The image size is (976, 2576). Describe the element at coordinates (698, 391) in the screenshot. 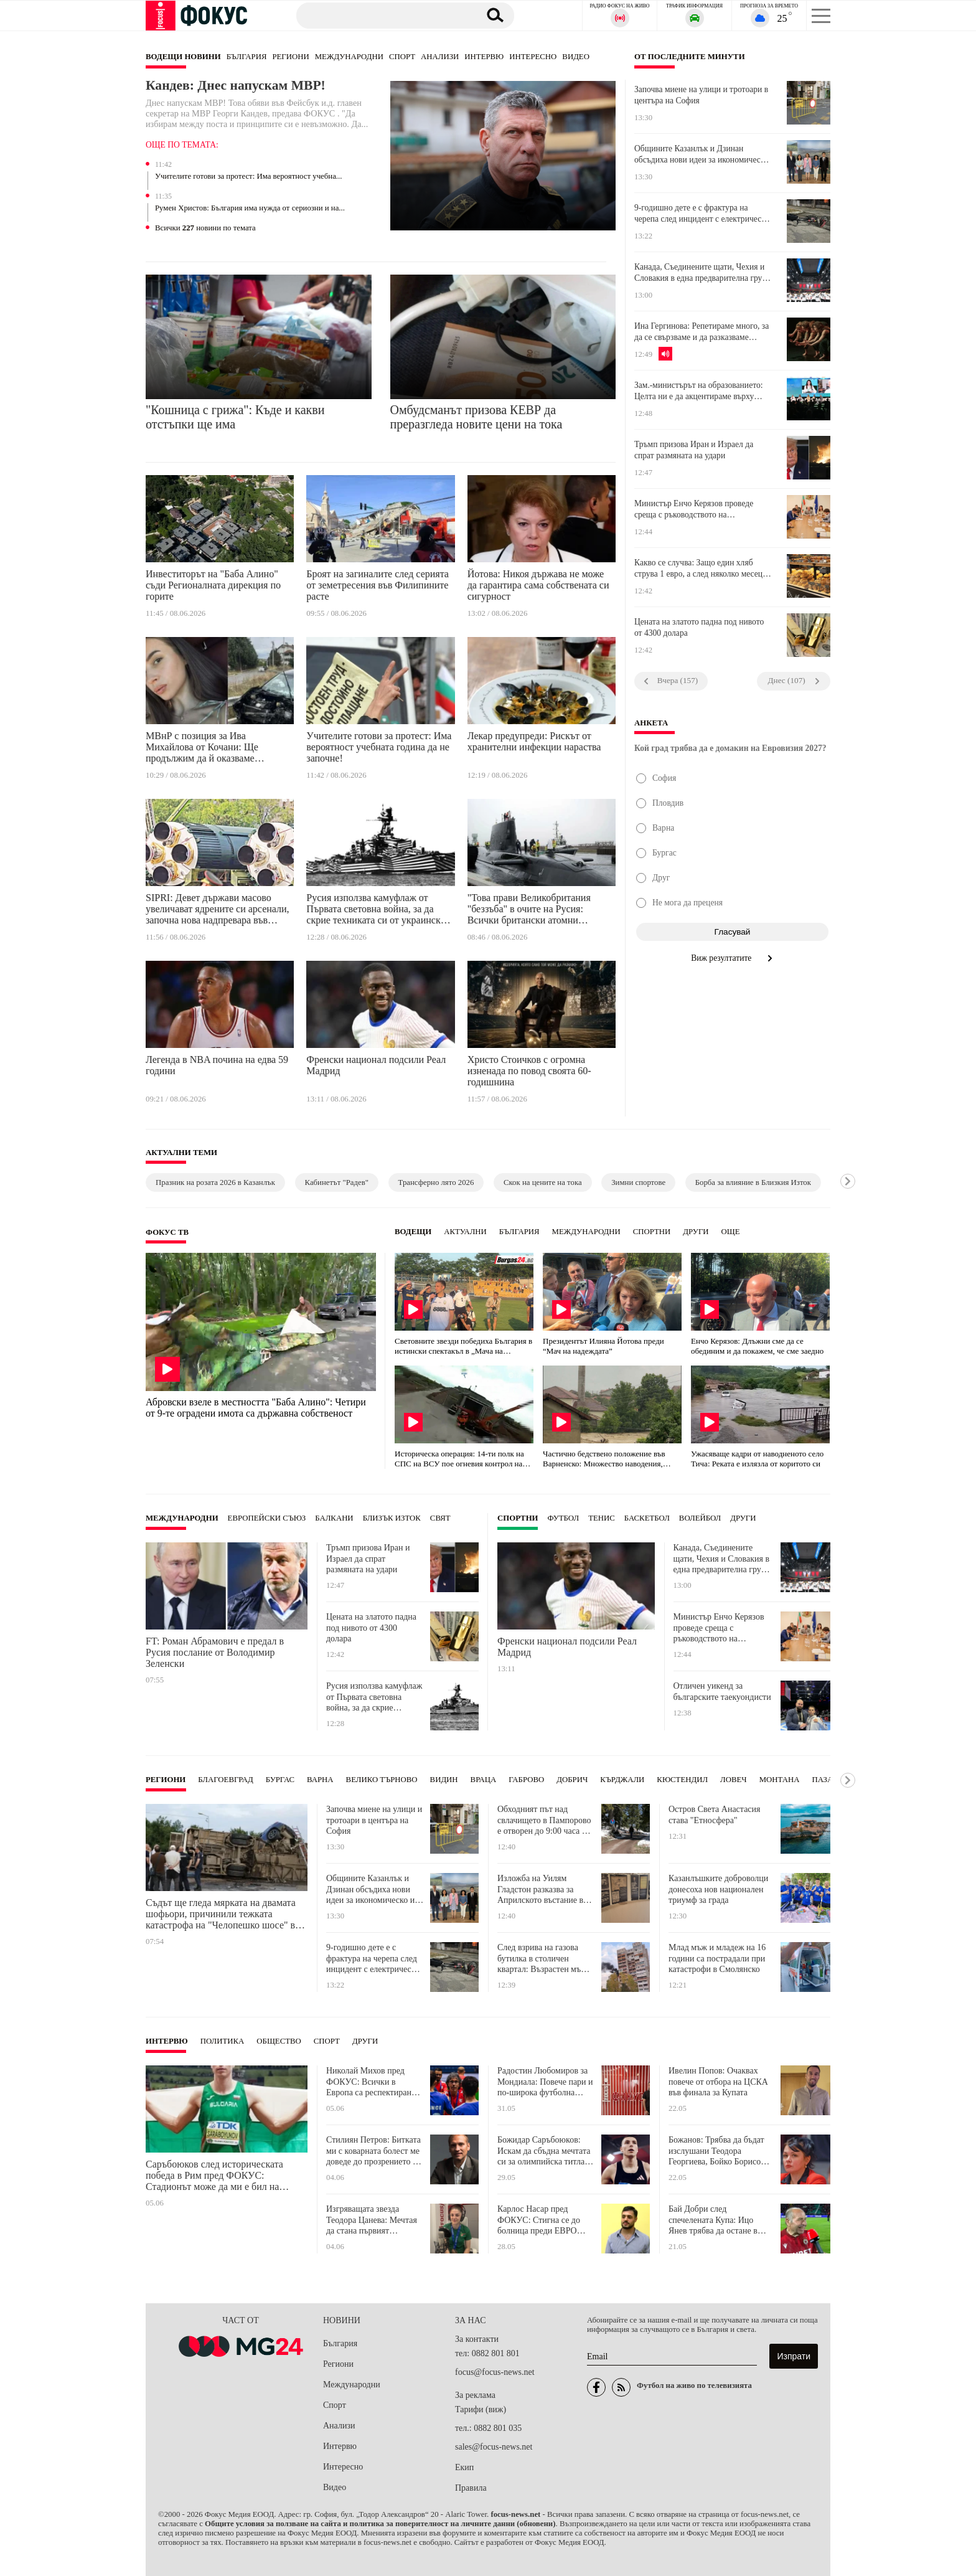

I see `Зам.-министърът на образованието: Целта ни е да акцентираме върху критичното мислене` at that location.